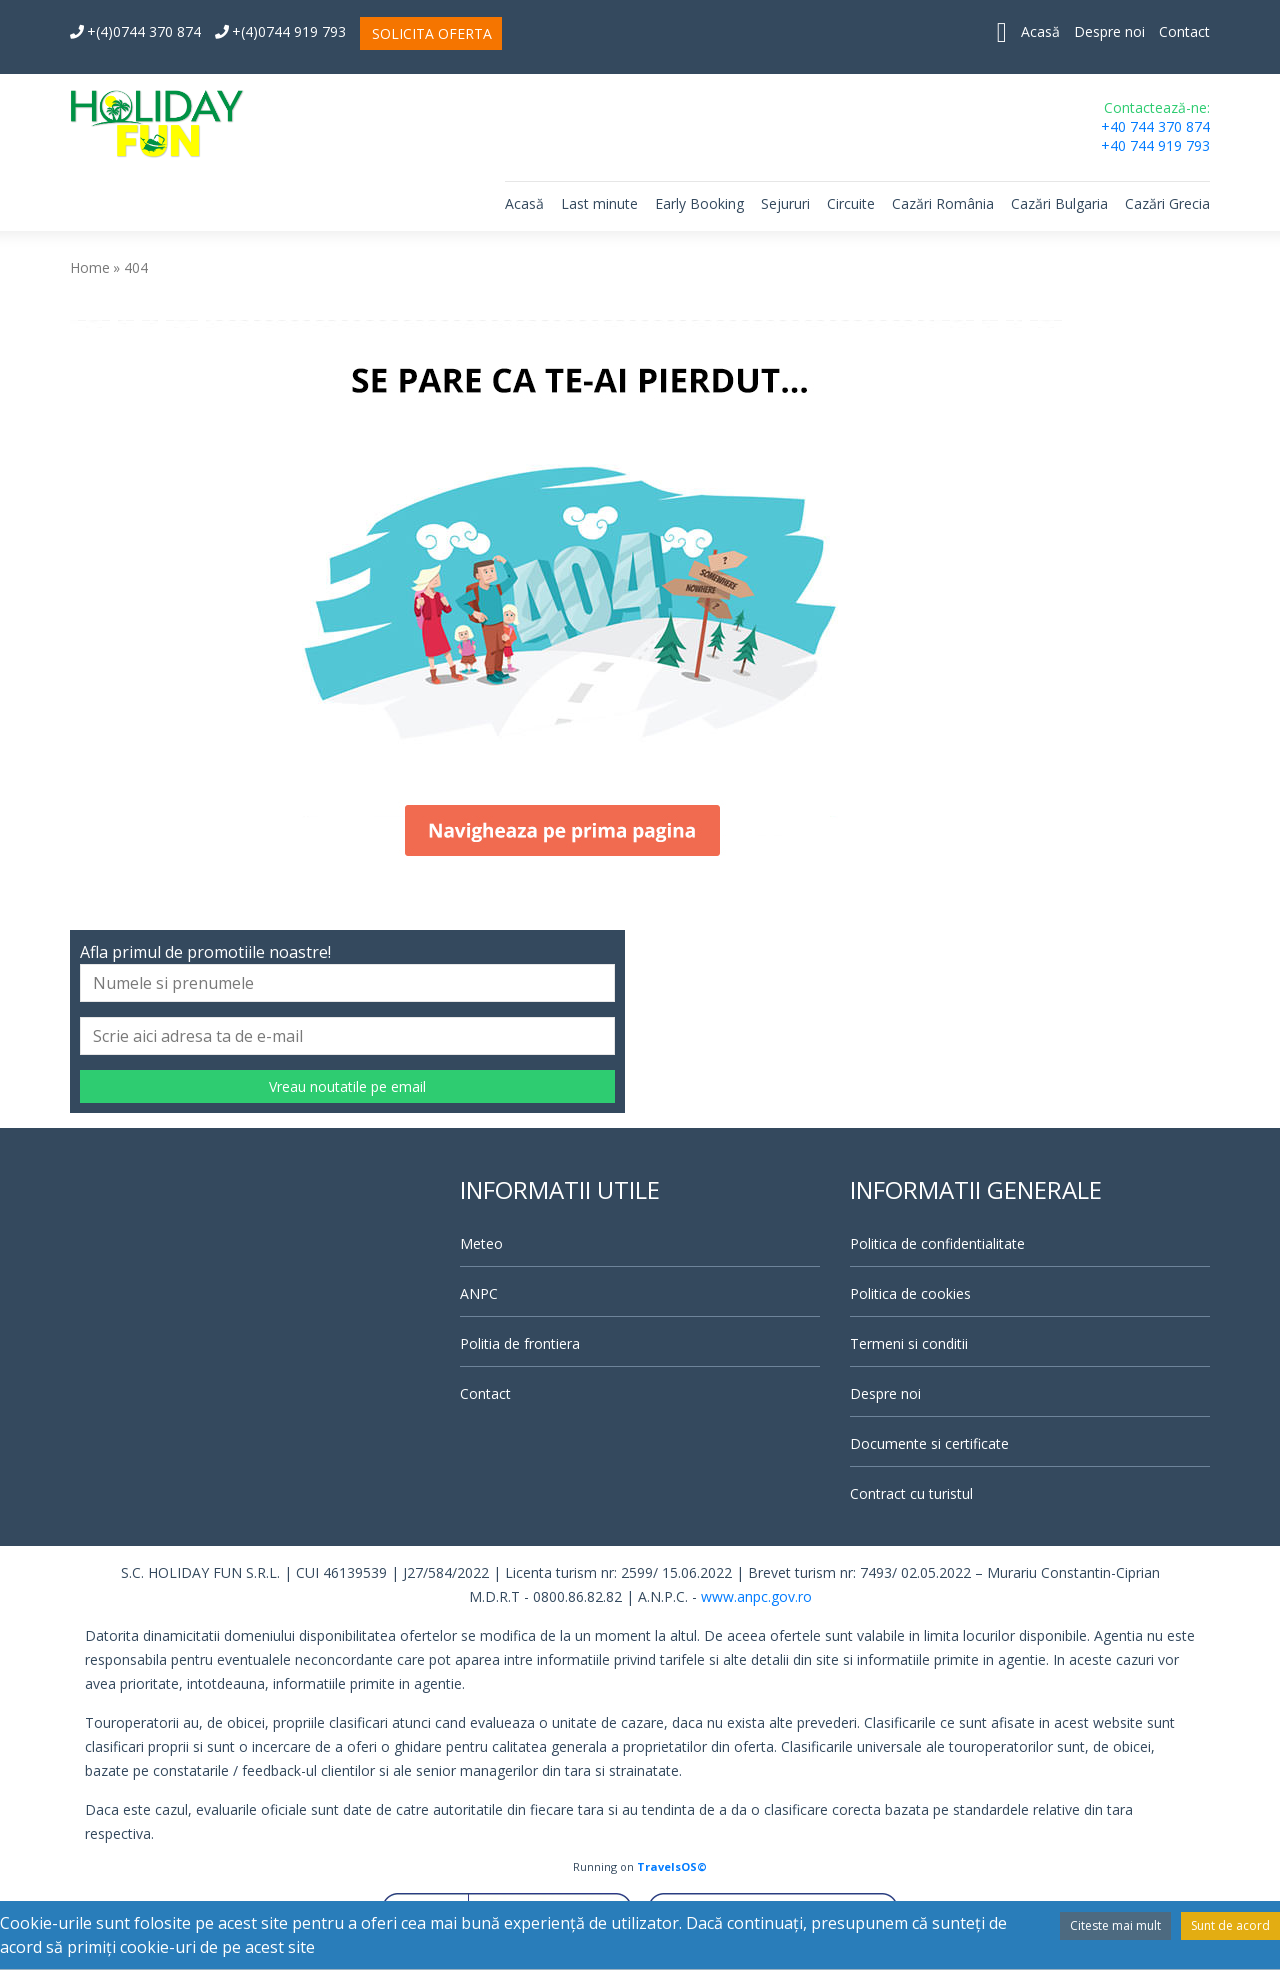 The height and width of the screenshot is (1970, 1280). What do you see at coordinates (599, 203) in the screenshot?
I see `Last minute` at bounding box center [599, 203].